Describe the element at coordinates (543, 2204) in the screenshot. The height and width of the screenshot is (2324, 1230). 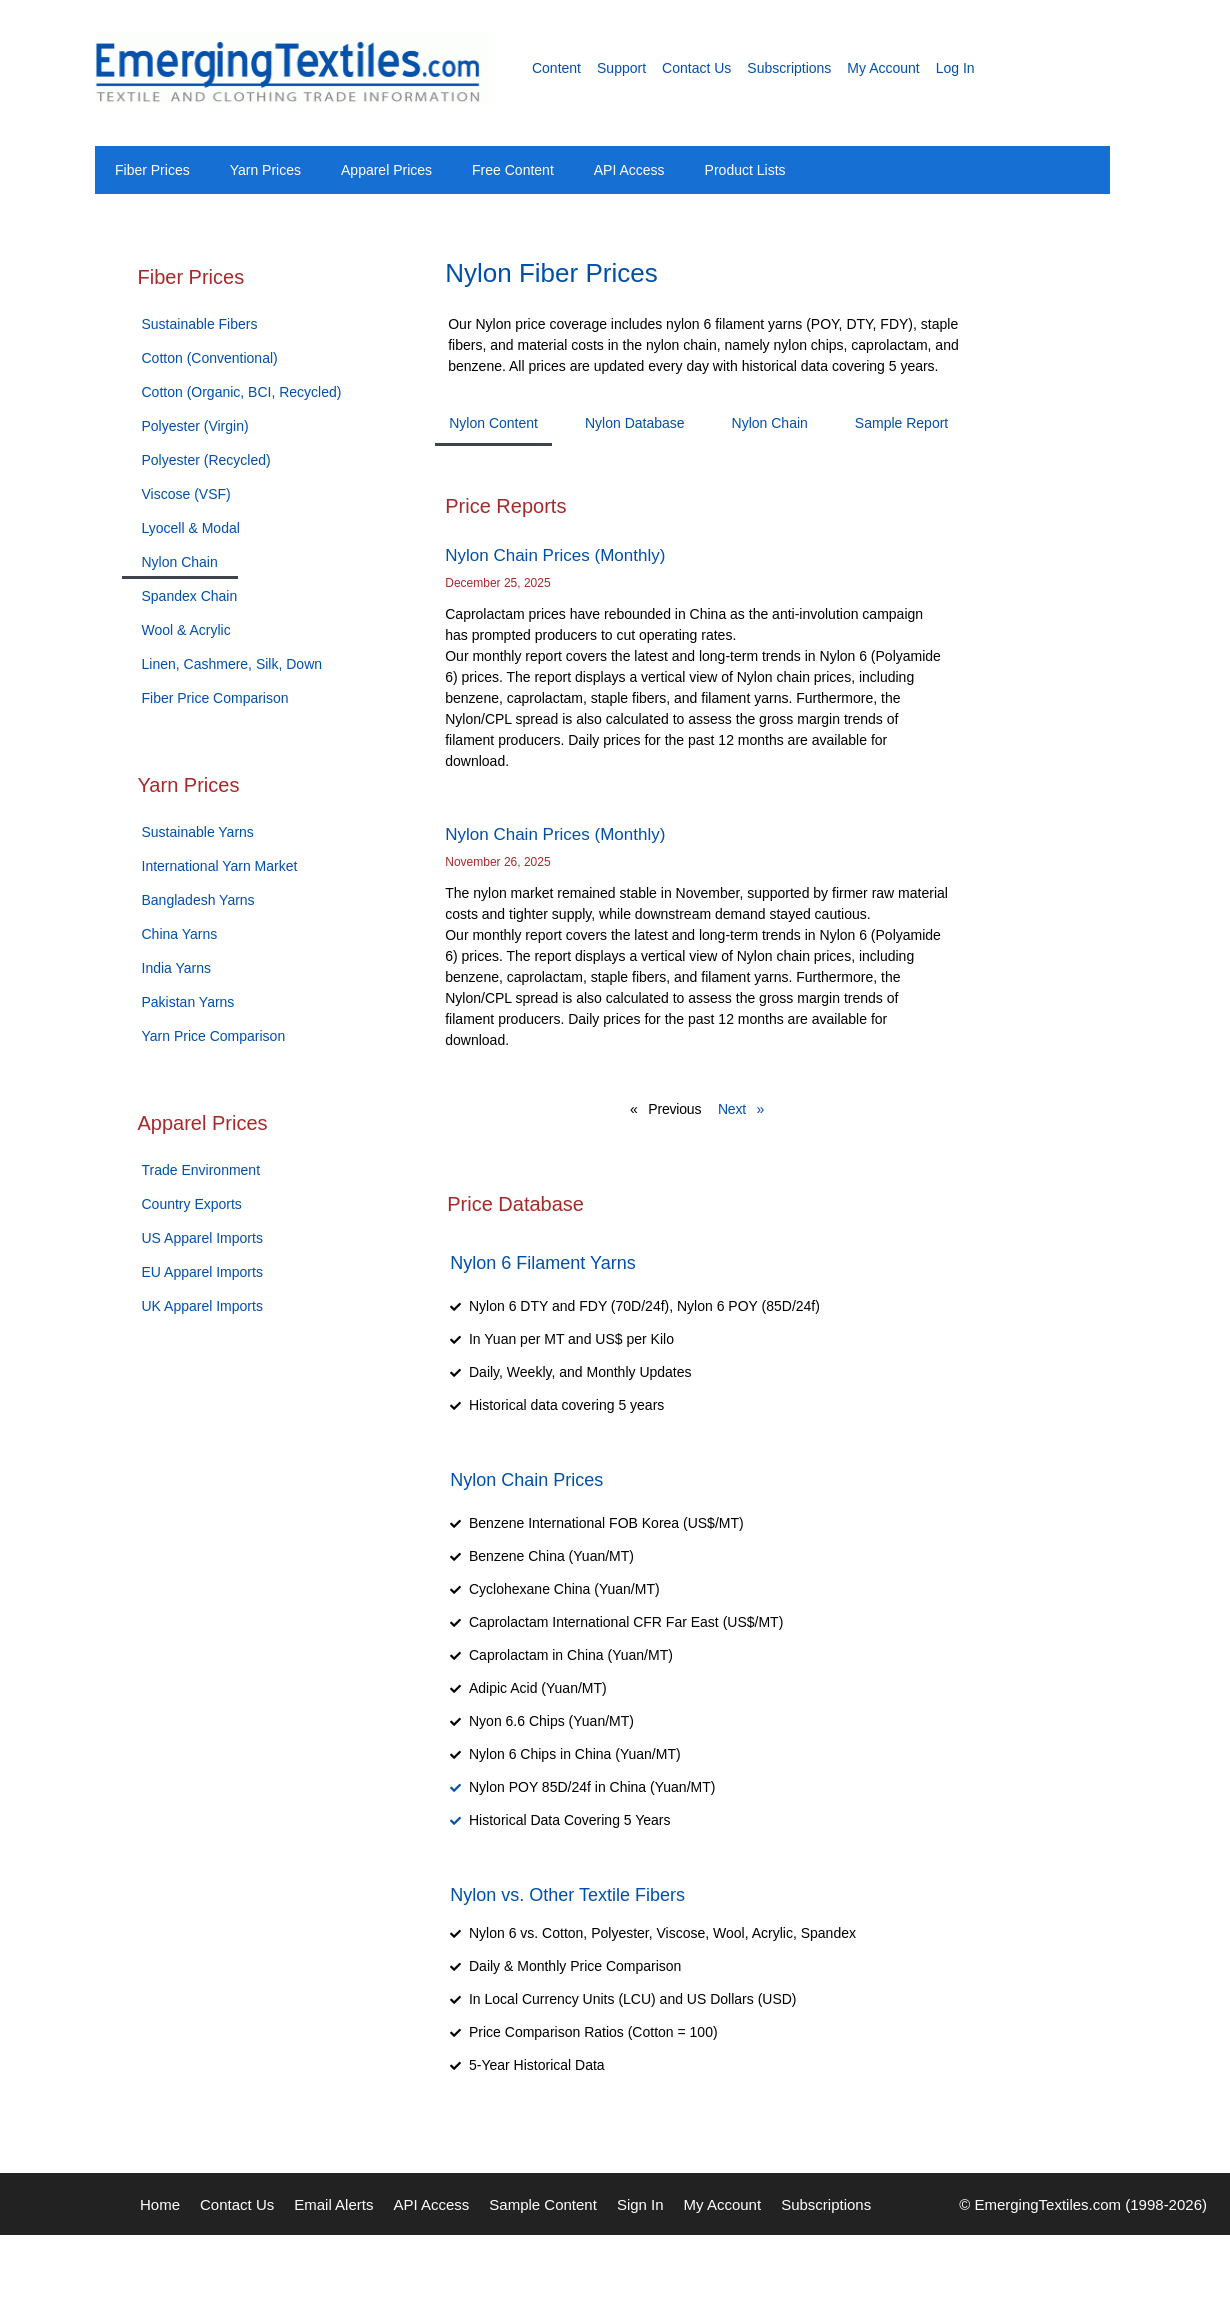
I see `Sample Content` at that location.